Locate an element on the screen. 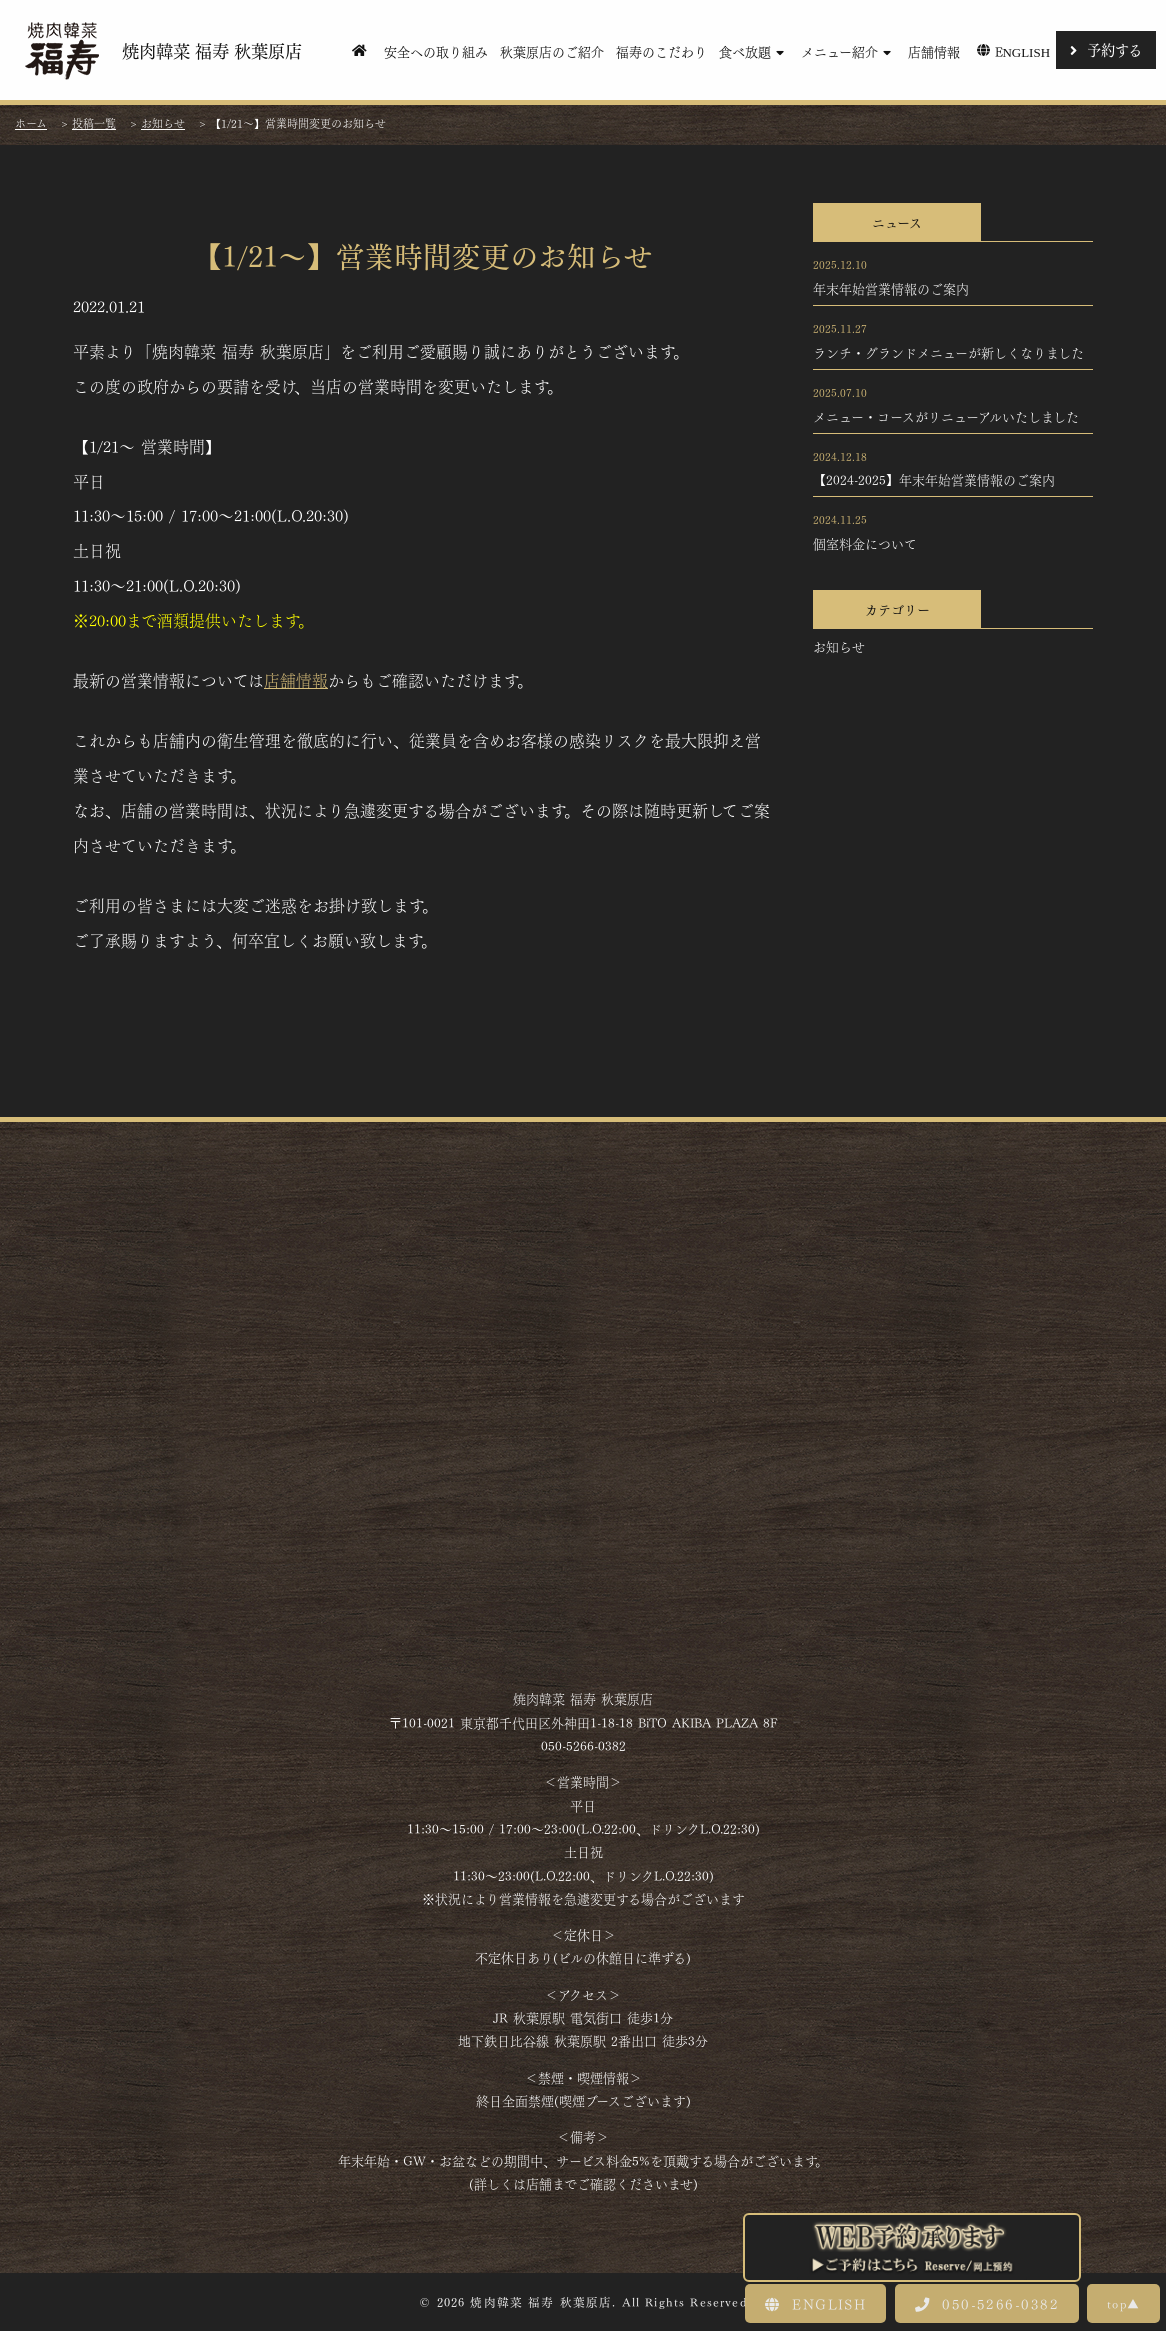  福寿のこだわり is located at coordinates (661, 50).